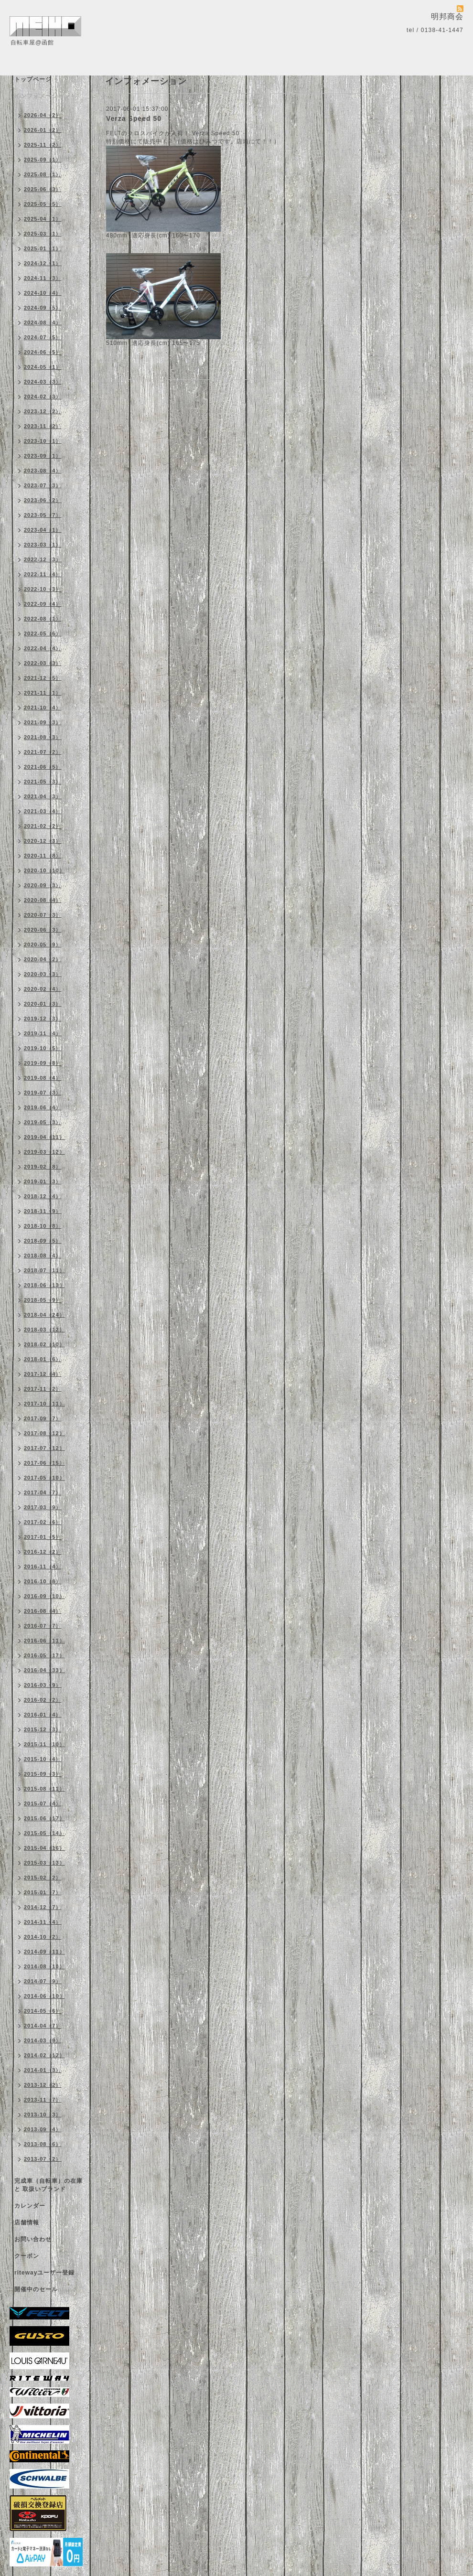 This screenshot has height=2576, width=473. What do you see at coordinates (33, 79) in the screenshot?
I see `トップページ` at bounding box center [33, 79].